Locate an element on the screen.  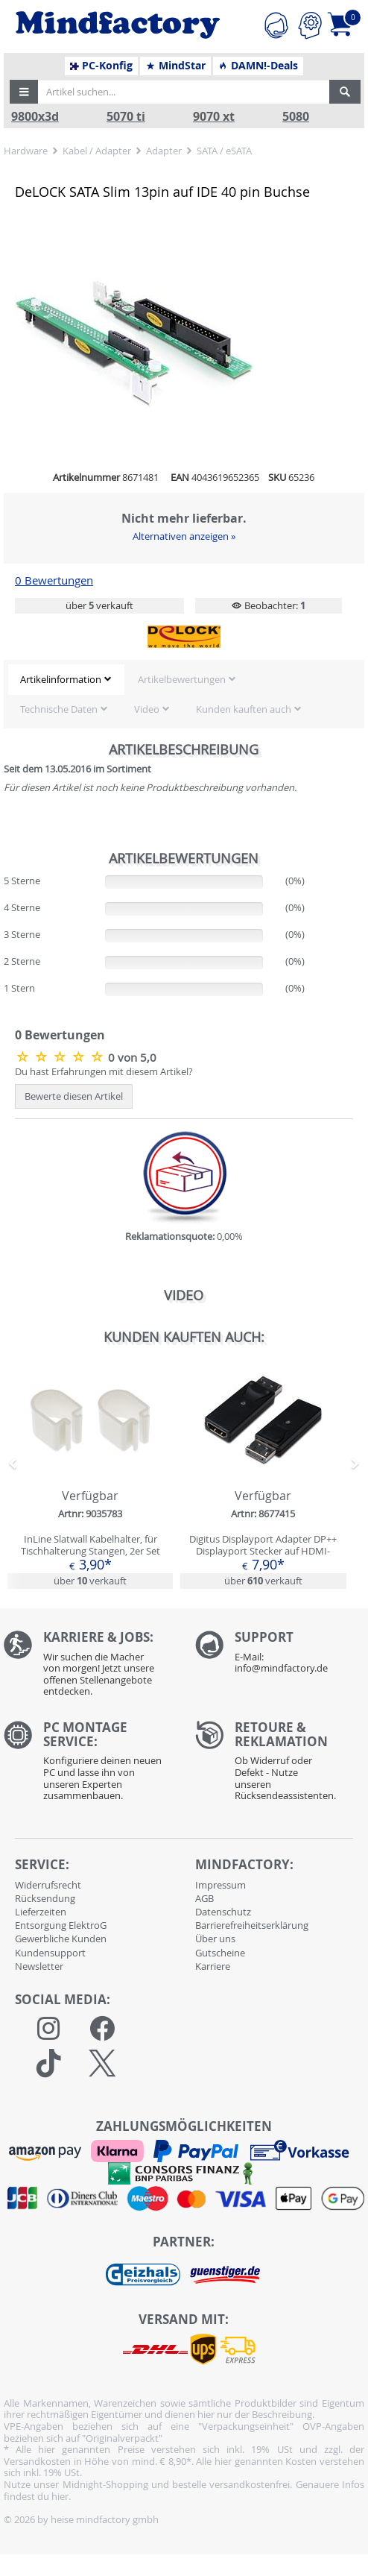
Video is located at coordinates (146, 709).